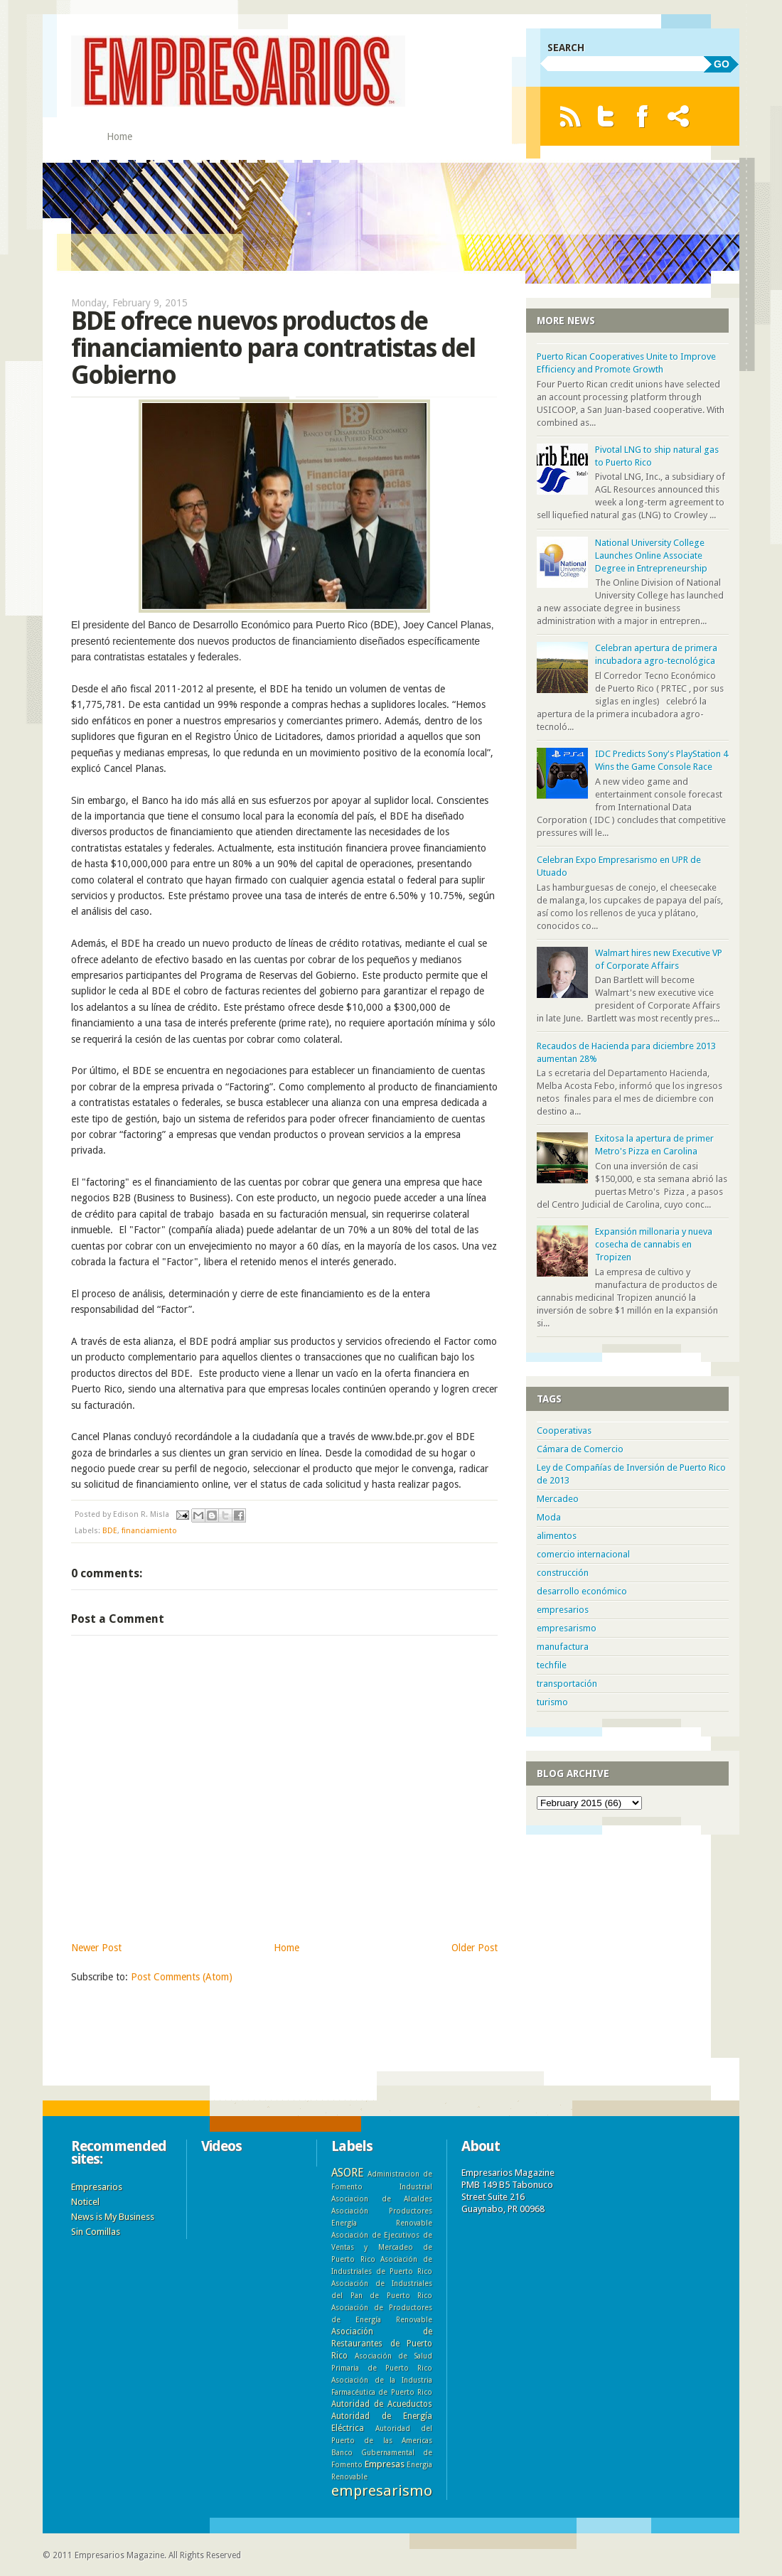  I want to click on financiamiento, so click(149, 1530).